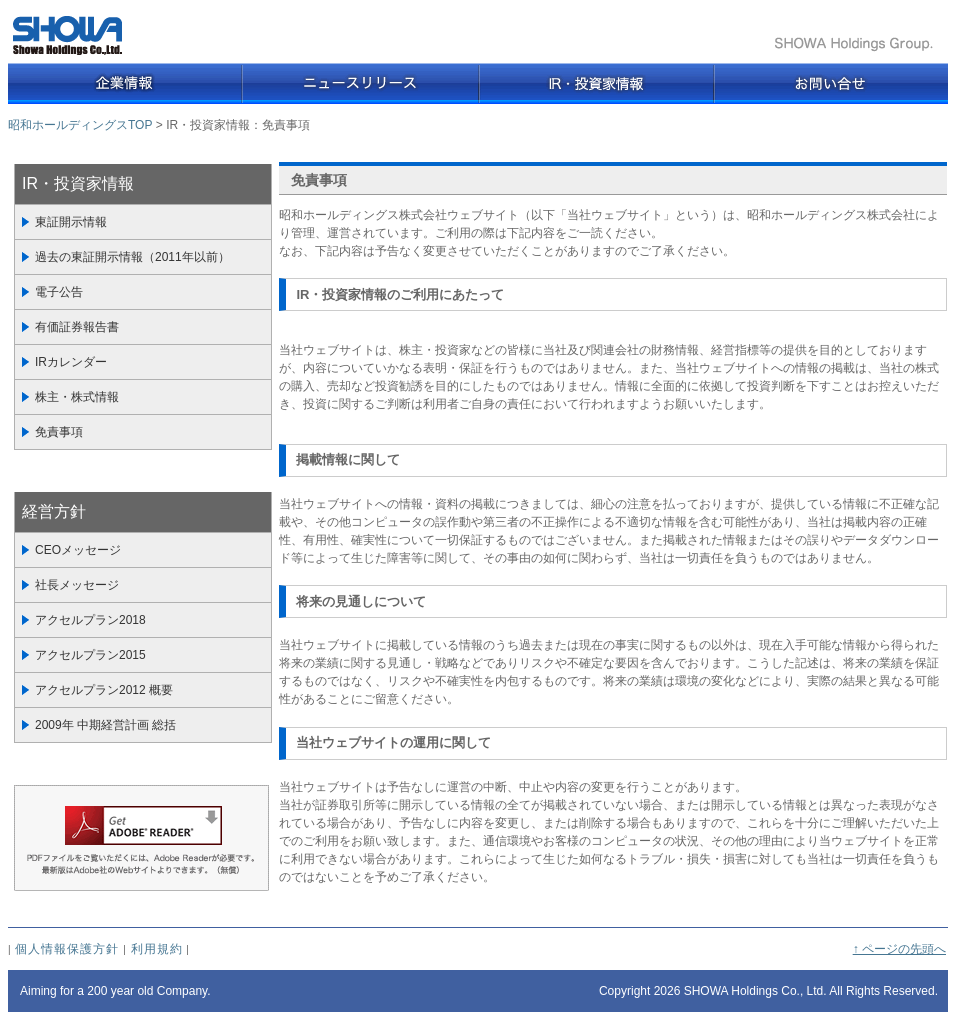 Image resolution: width=954 pixels, height=1024 pixels. What do you see at coordinates (77, 585) in the screenshot?
I see `社長メッセージ` at bounding box center [77, 585].